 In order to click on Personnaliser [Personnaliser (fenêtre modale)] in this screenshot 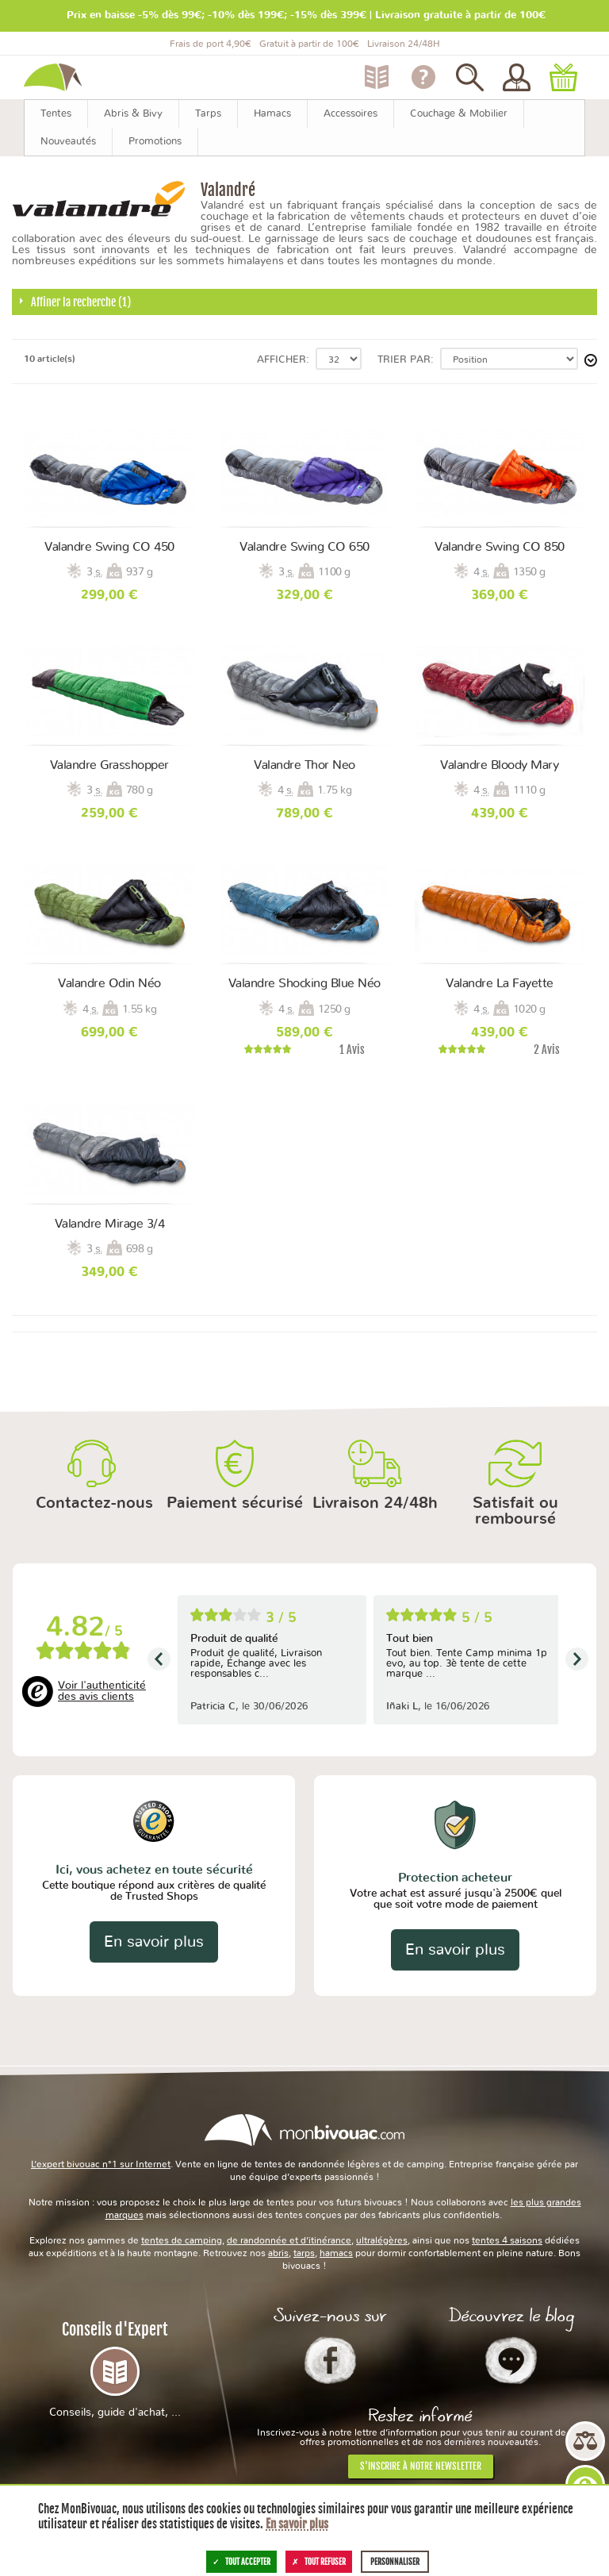, I will do `click(394, 2561)`.